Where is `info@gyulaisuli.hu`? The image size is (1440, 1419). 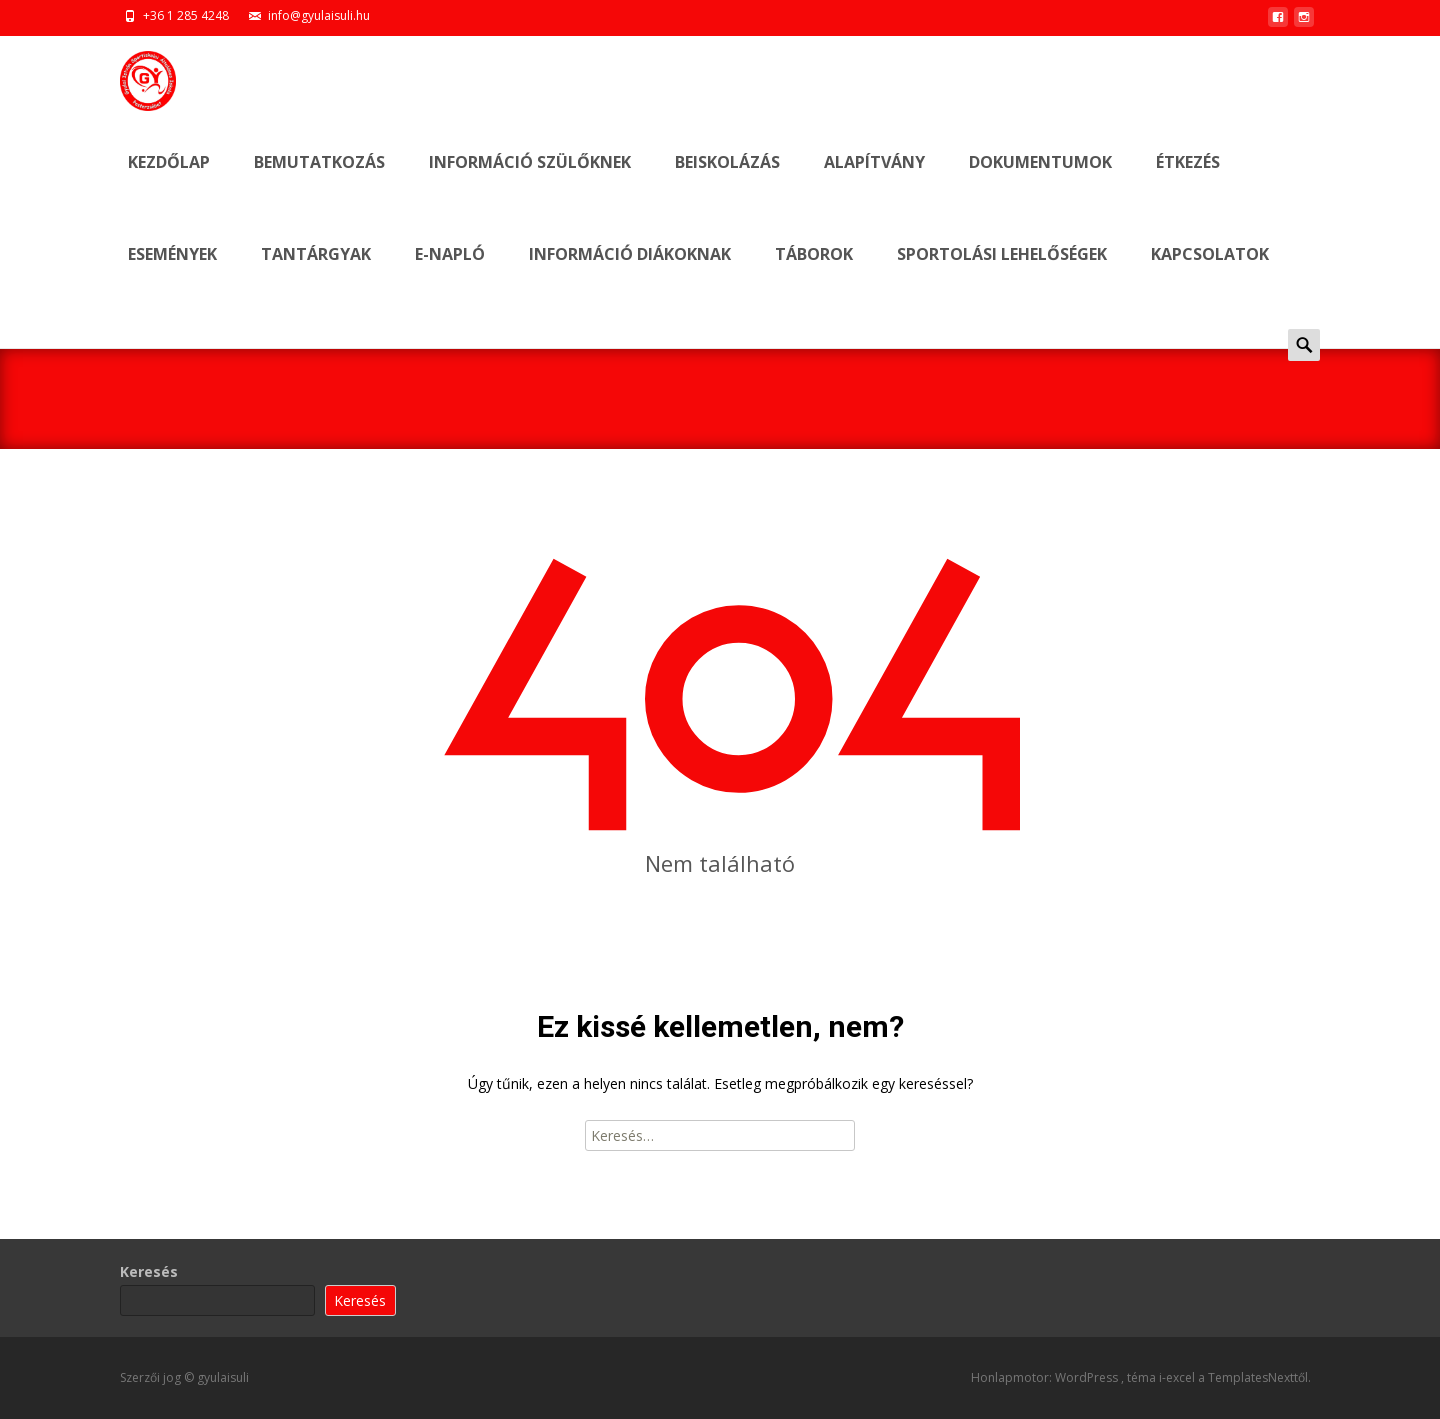
info@gyulaisuli.hu is located at coordinates (319, 15).